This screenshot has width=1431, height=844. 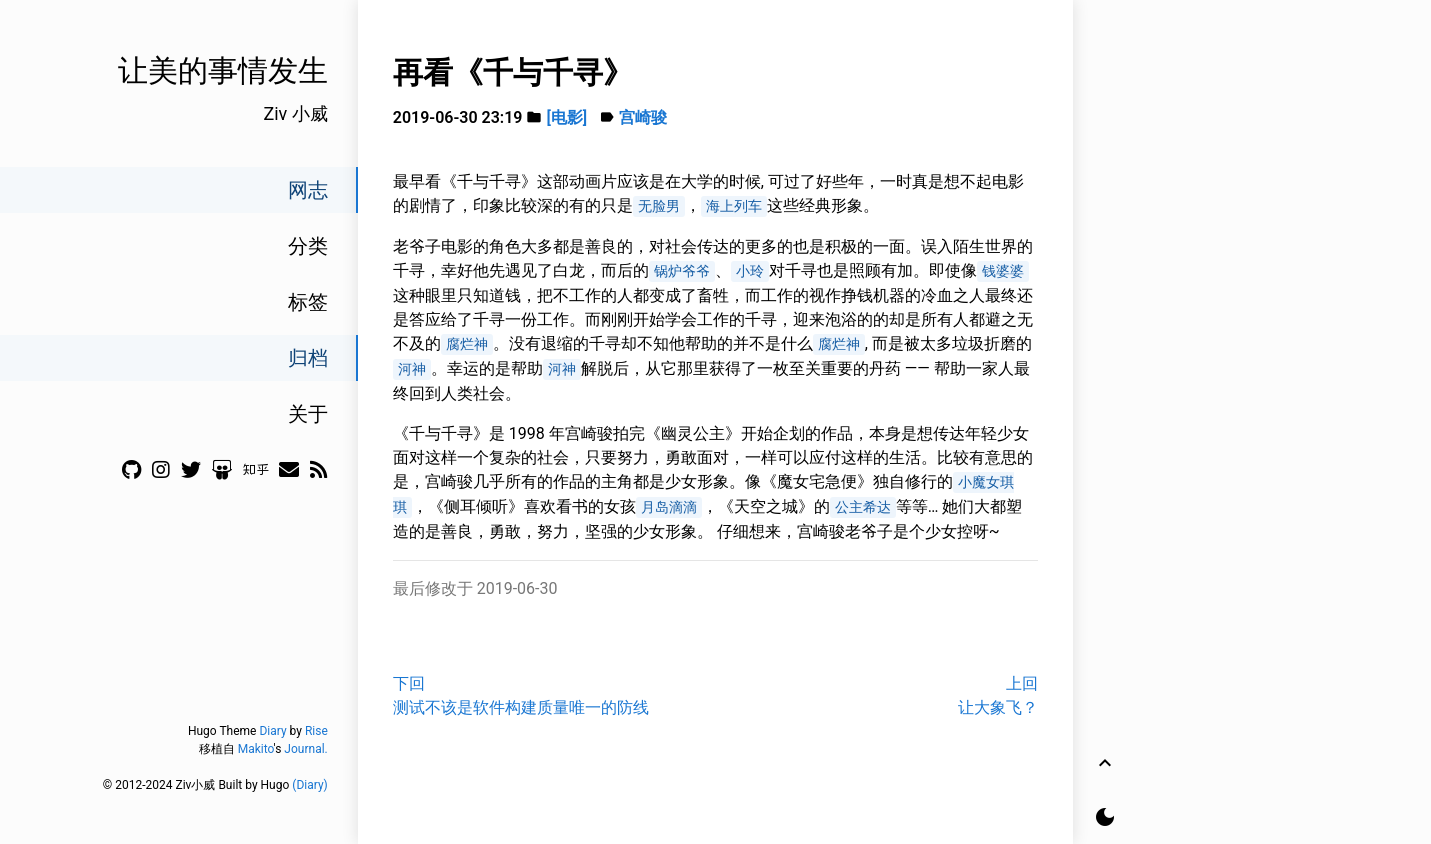 I want to click on Journal., so click(x=305, y=749).